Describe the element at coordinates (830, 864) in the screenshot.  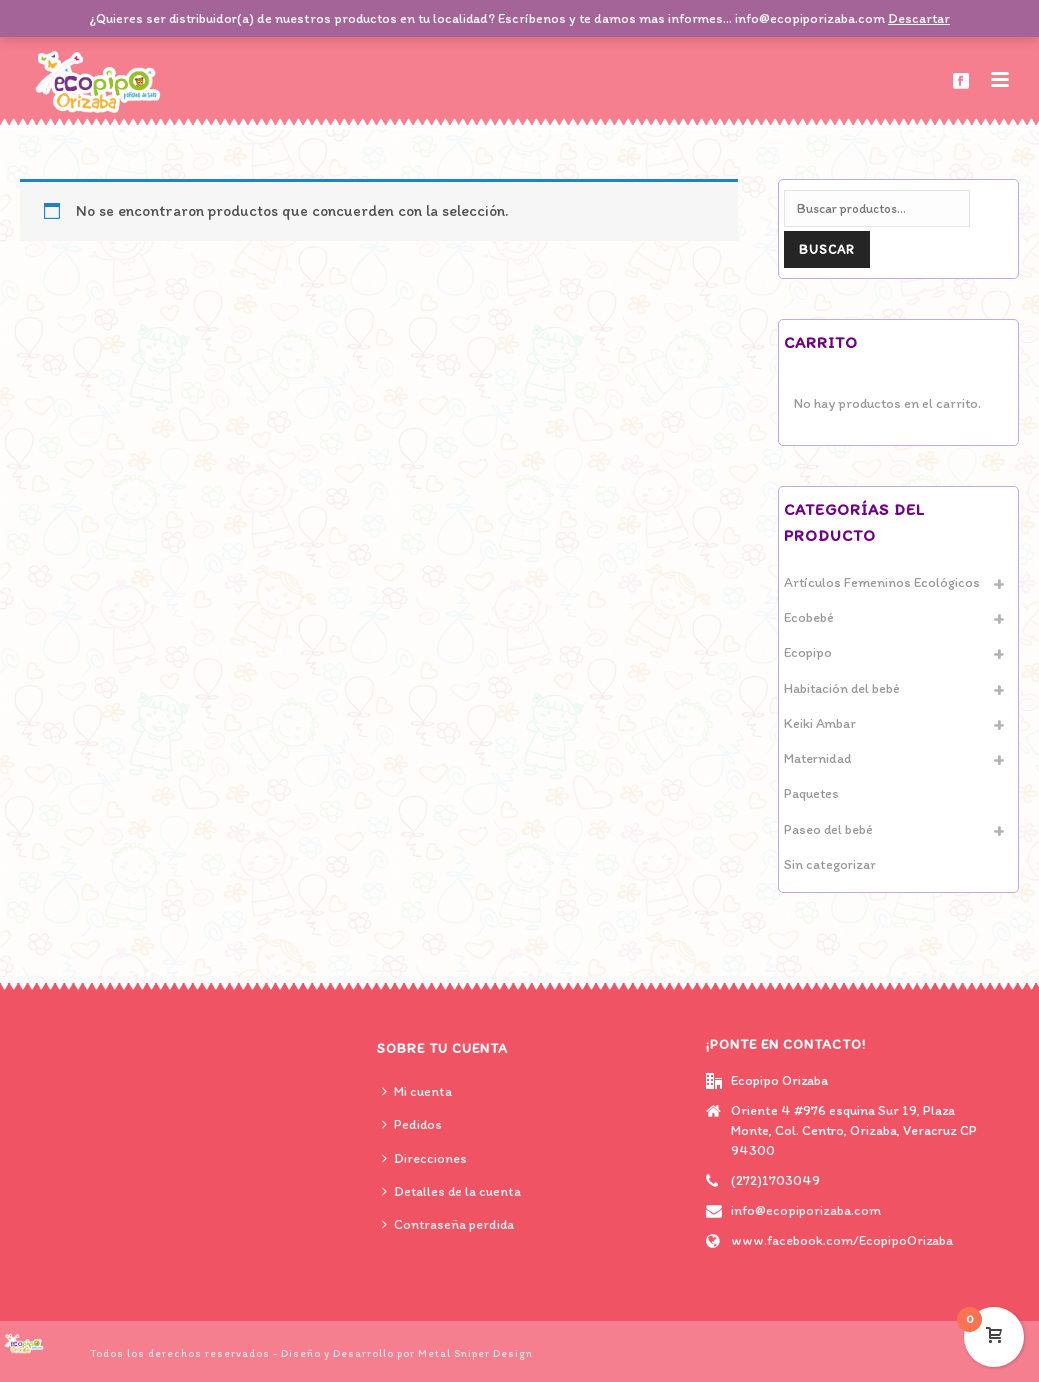
I see `Sin categorizar` at that location.